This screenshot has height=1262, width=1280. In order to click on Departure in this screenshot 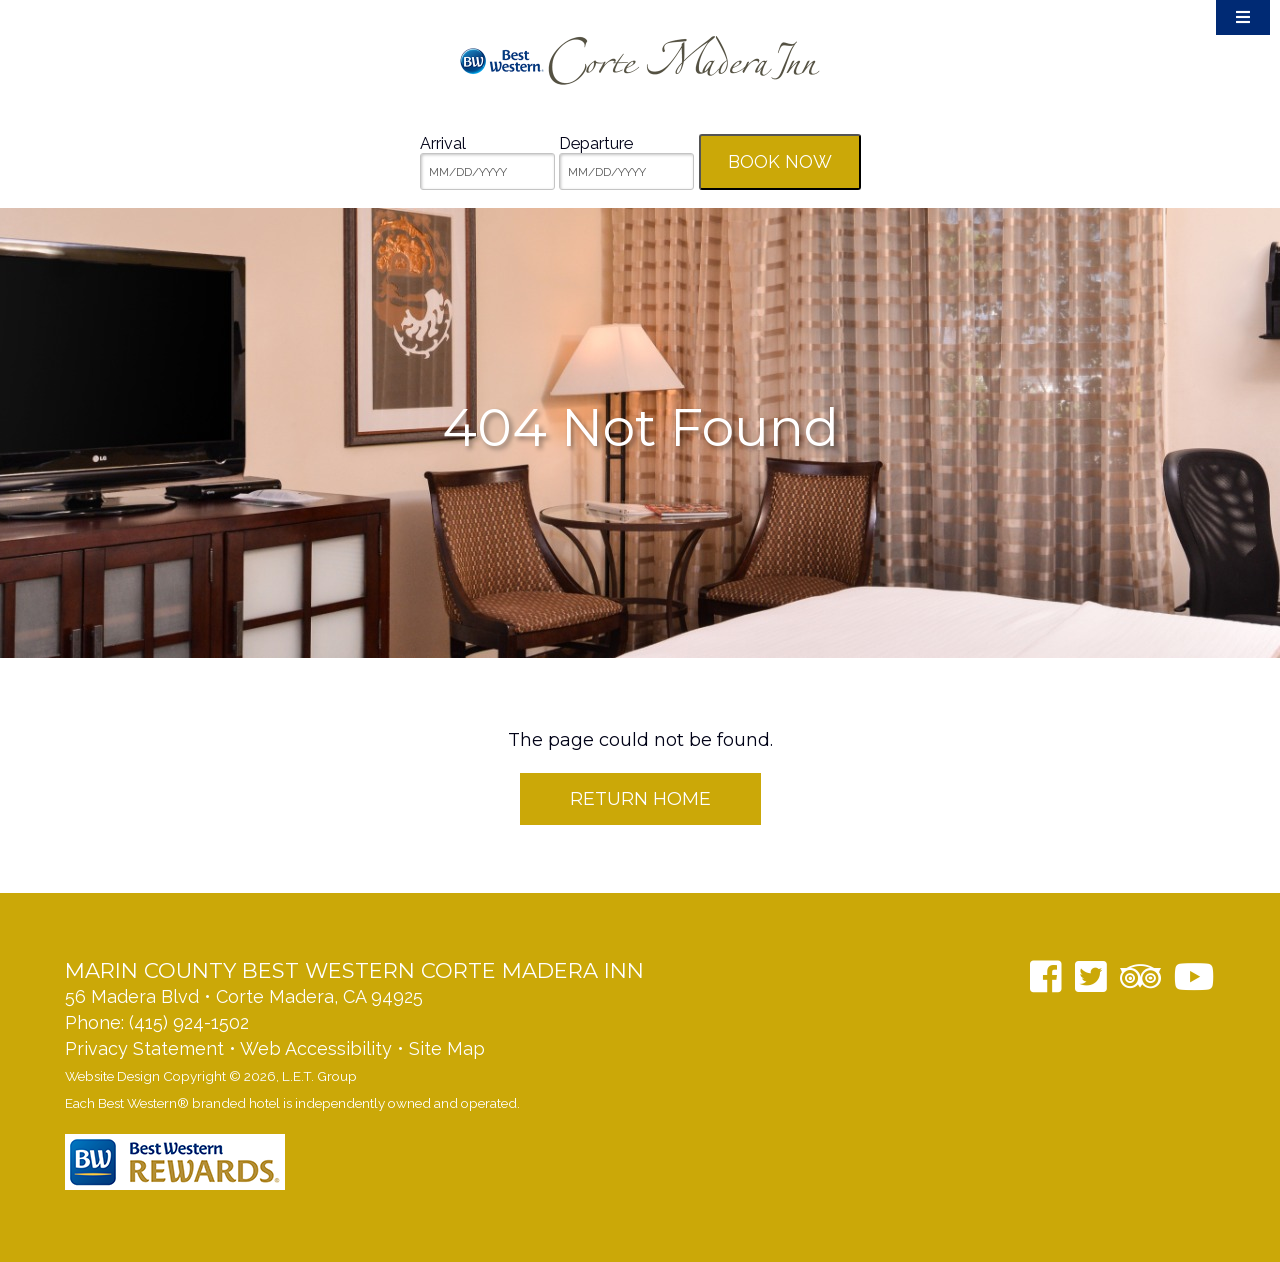, I will do `click(596, 143)`.